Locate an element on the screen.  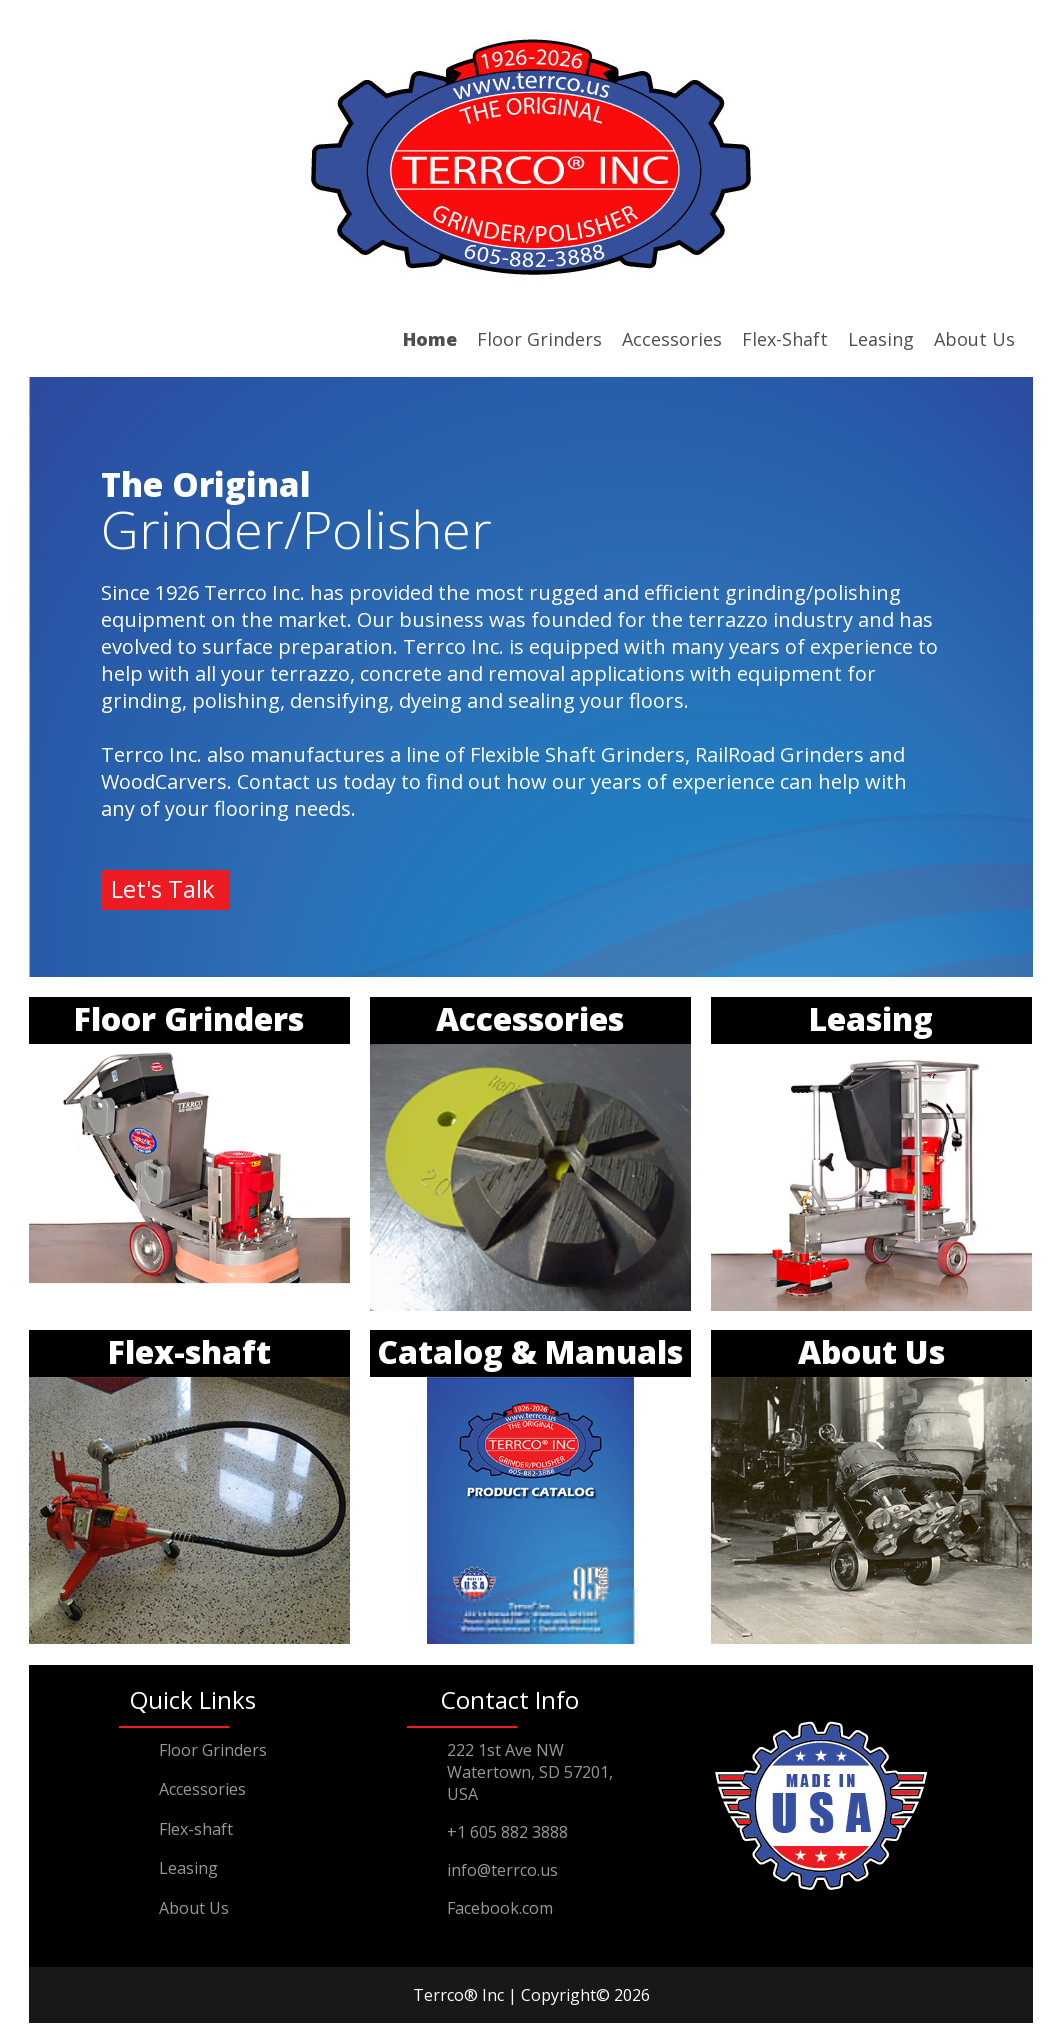
Leasing is located at coordinates (881, 339).